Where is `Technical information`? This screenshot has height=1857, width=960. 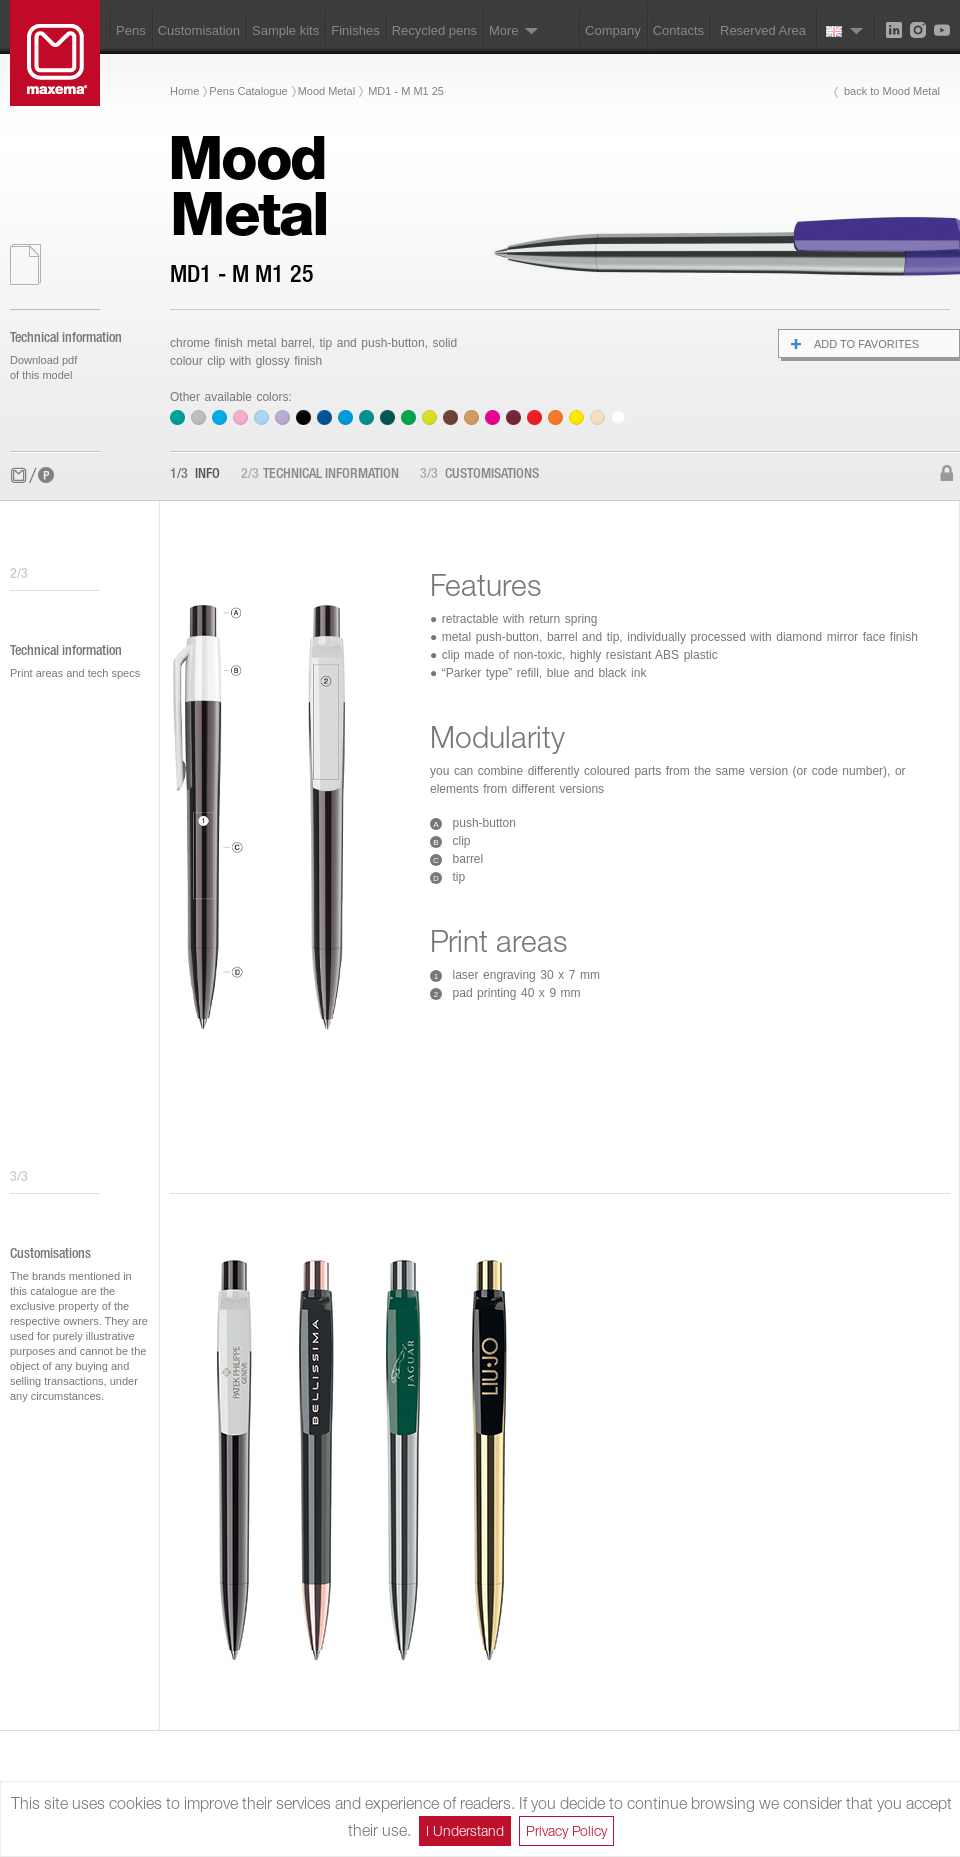 Technical information is located at coordinates (320, 475).